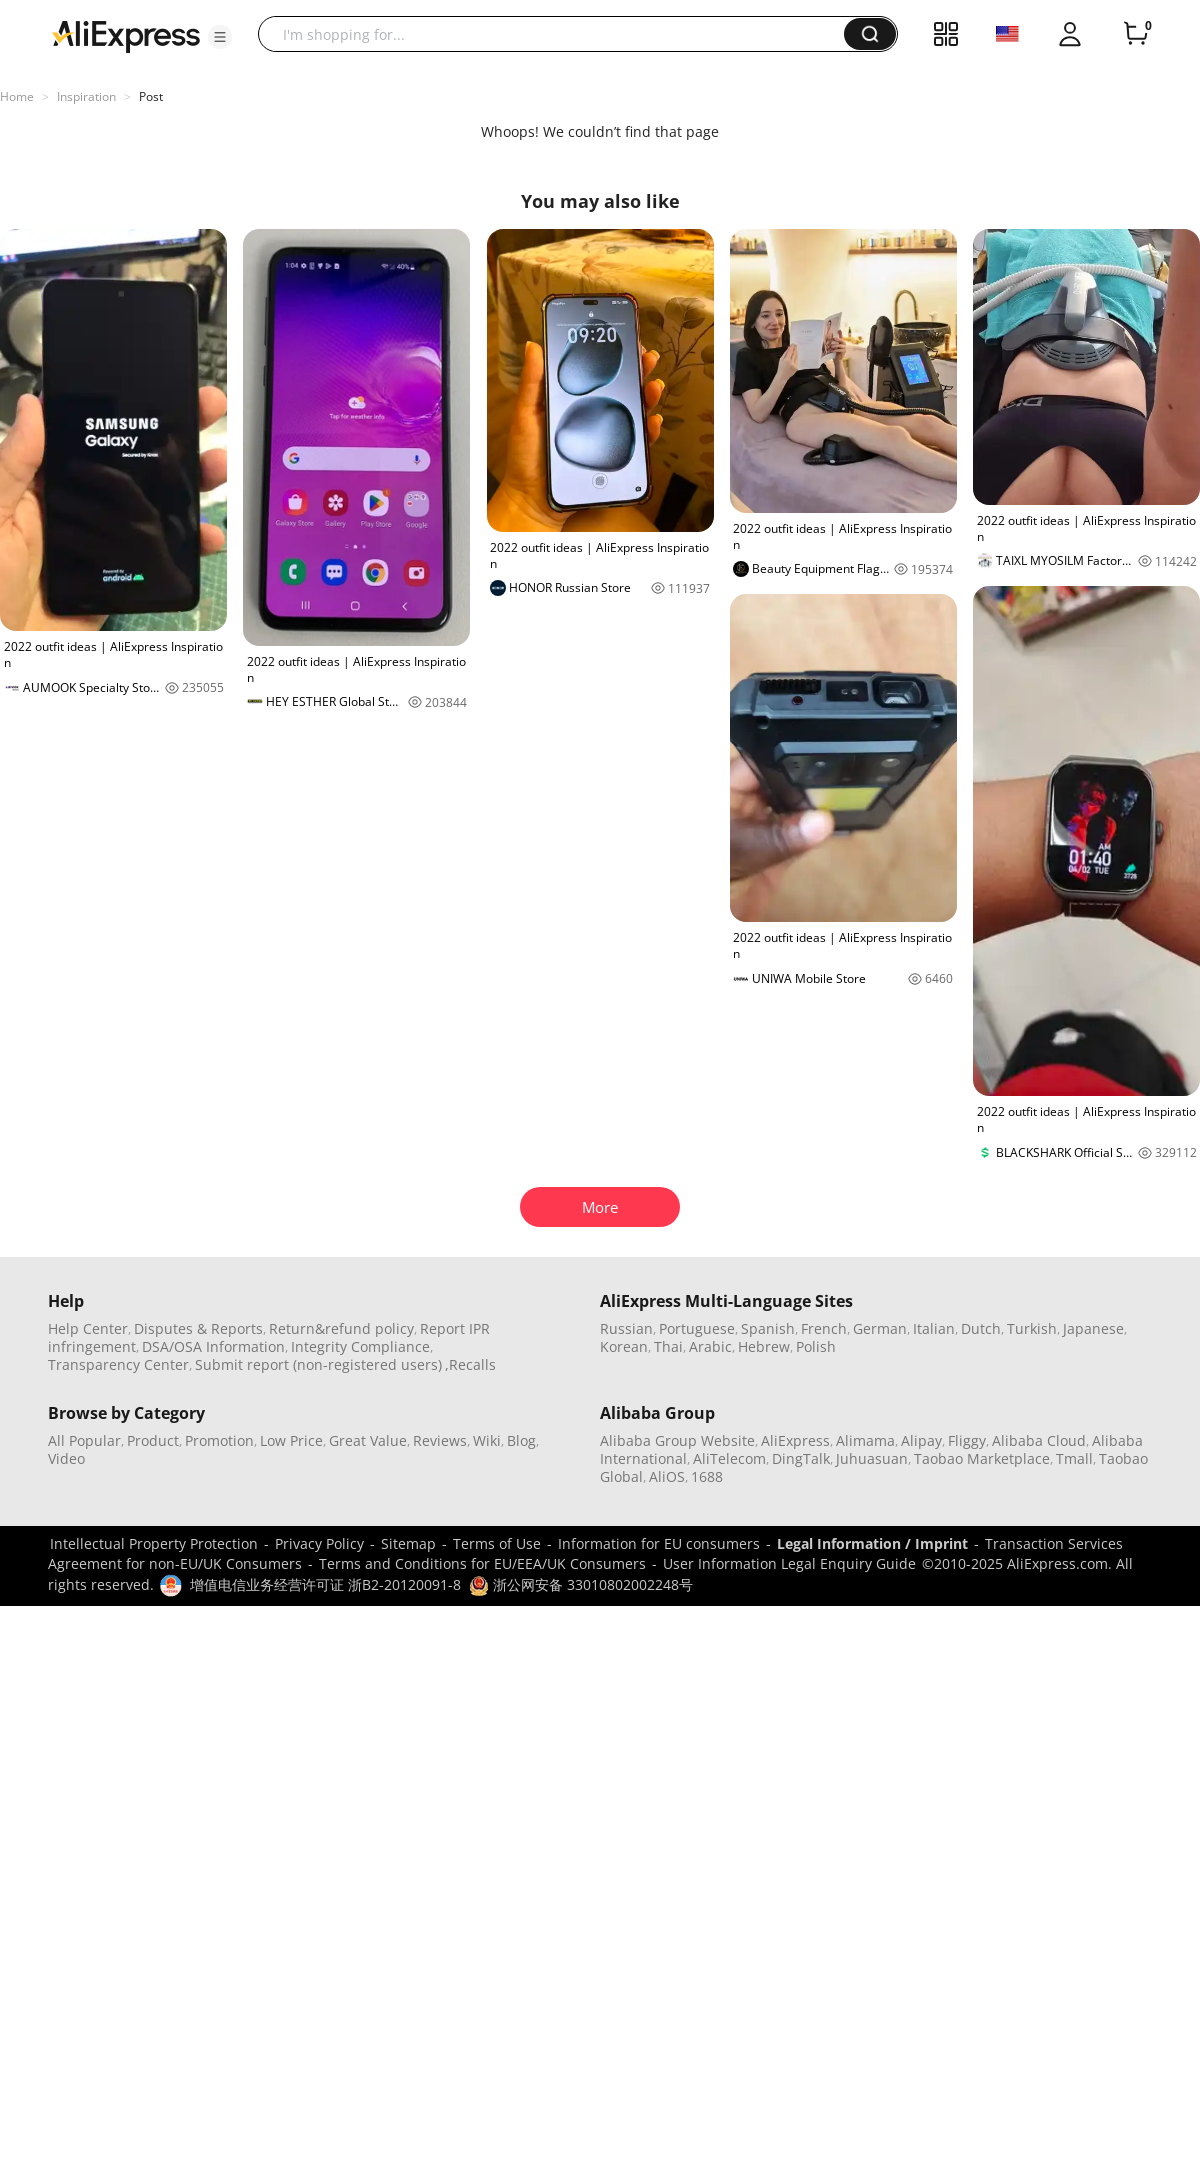  I want to click on Post, so click(151, 96).